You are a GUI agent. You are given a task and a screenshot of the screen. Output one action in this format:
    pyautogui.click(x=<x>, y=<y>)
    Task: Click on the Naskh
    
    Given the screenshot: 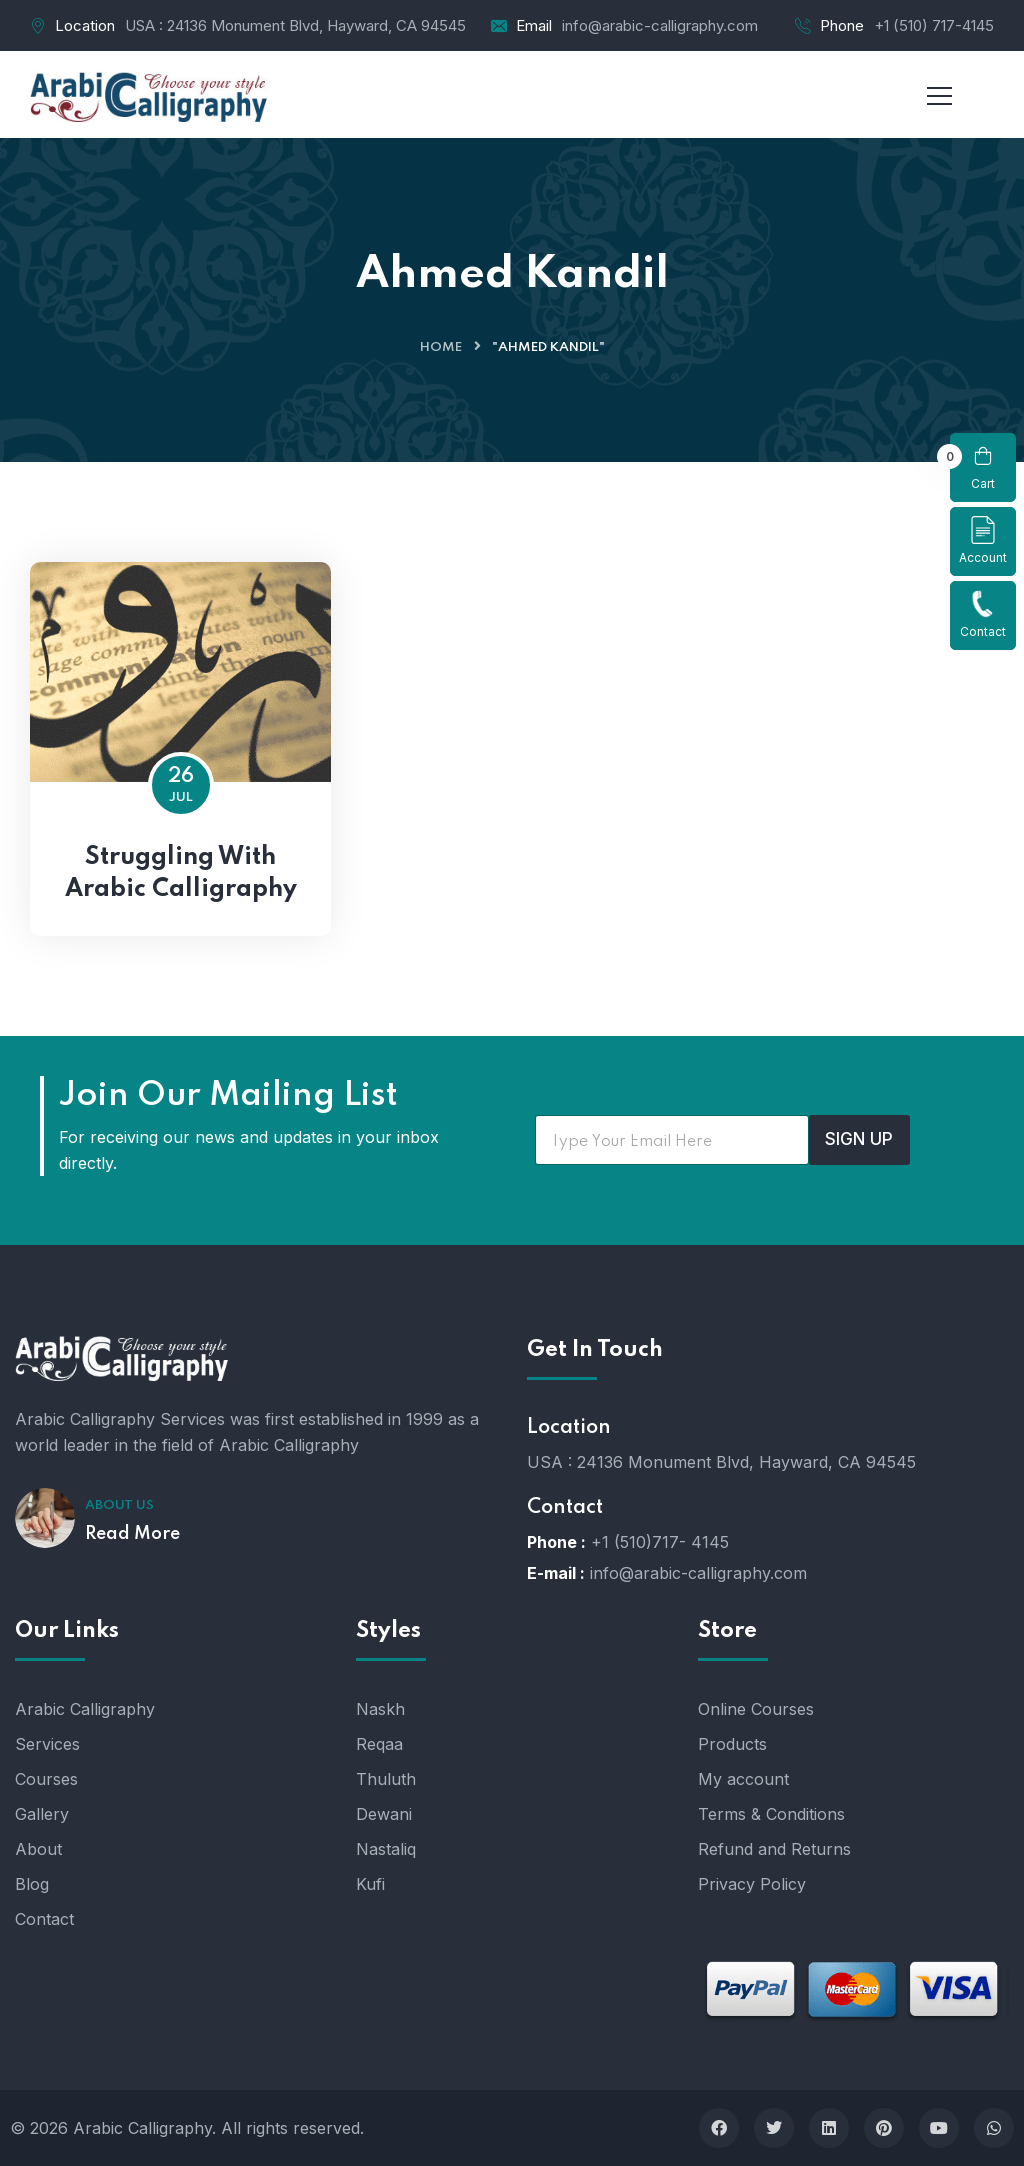 What is the action you would take?
    pyautogui.click(x=380, y=1709)
    